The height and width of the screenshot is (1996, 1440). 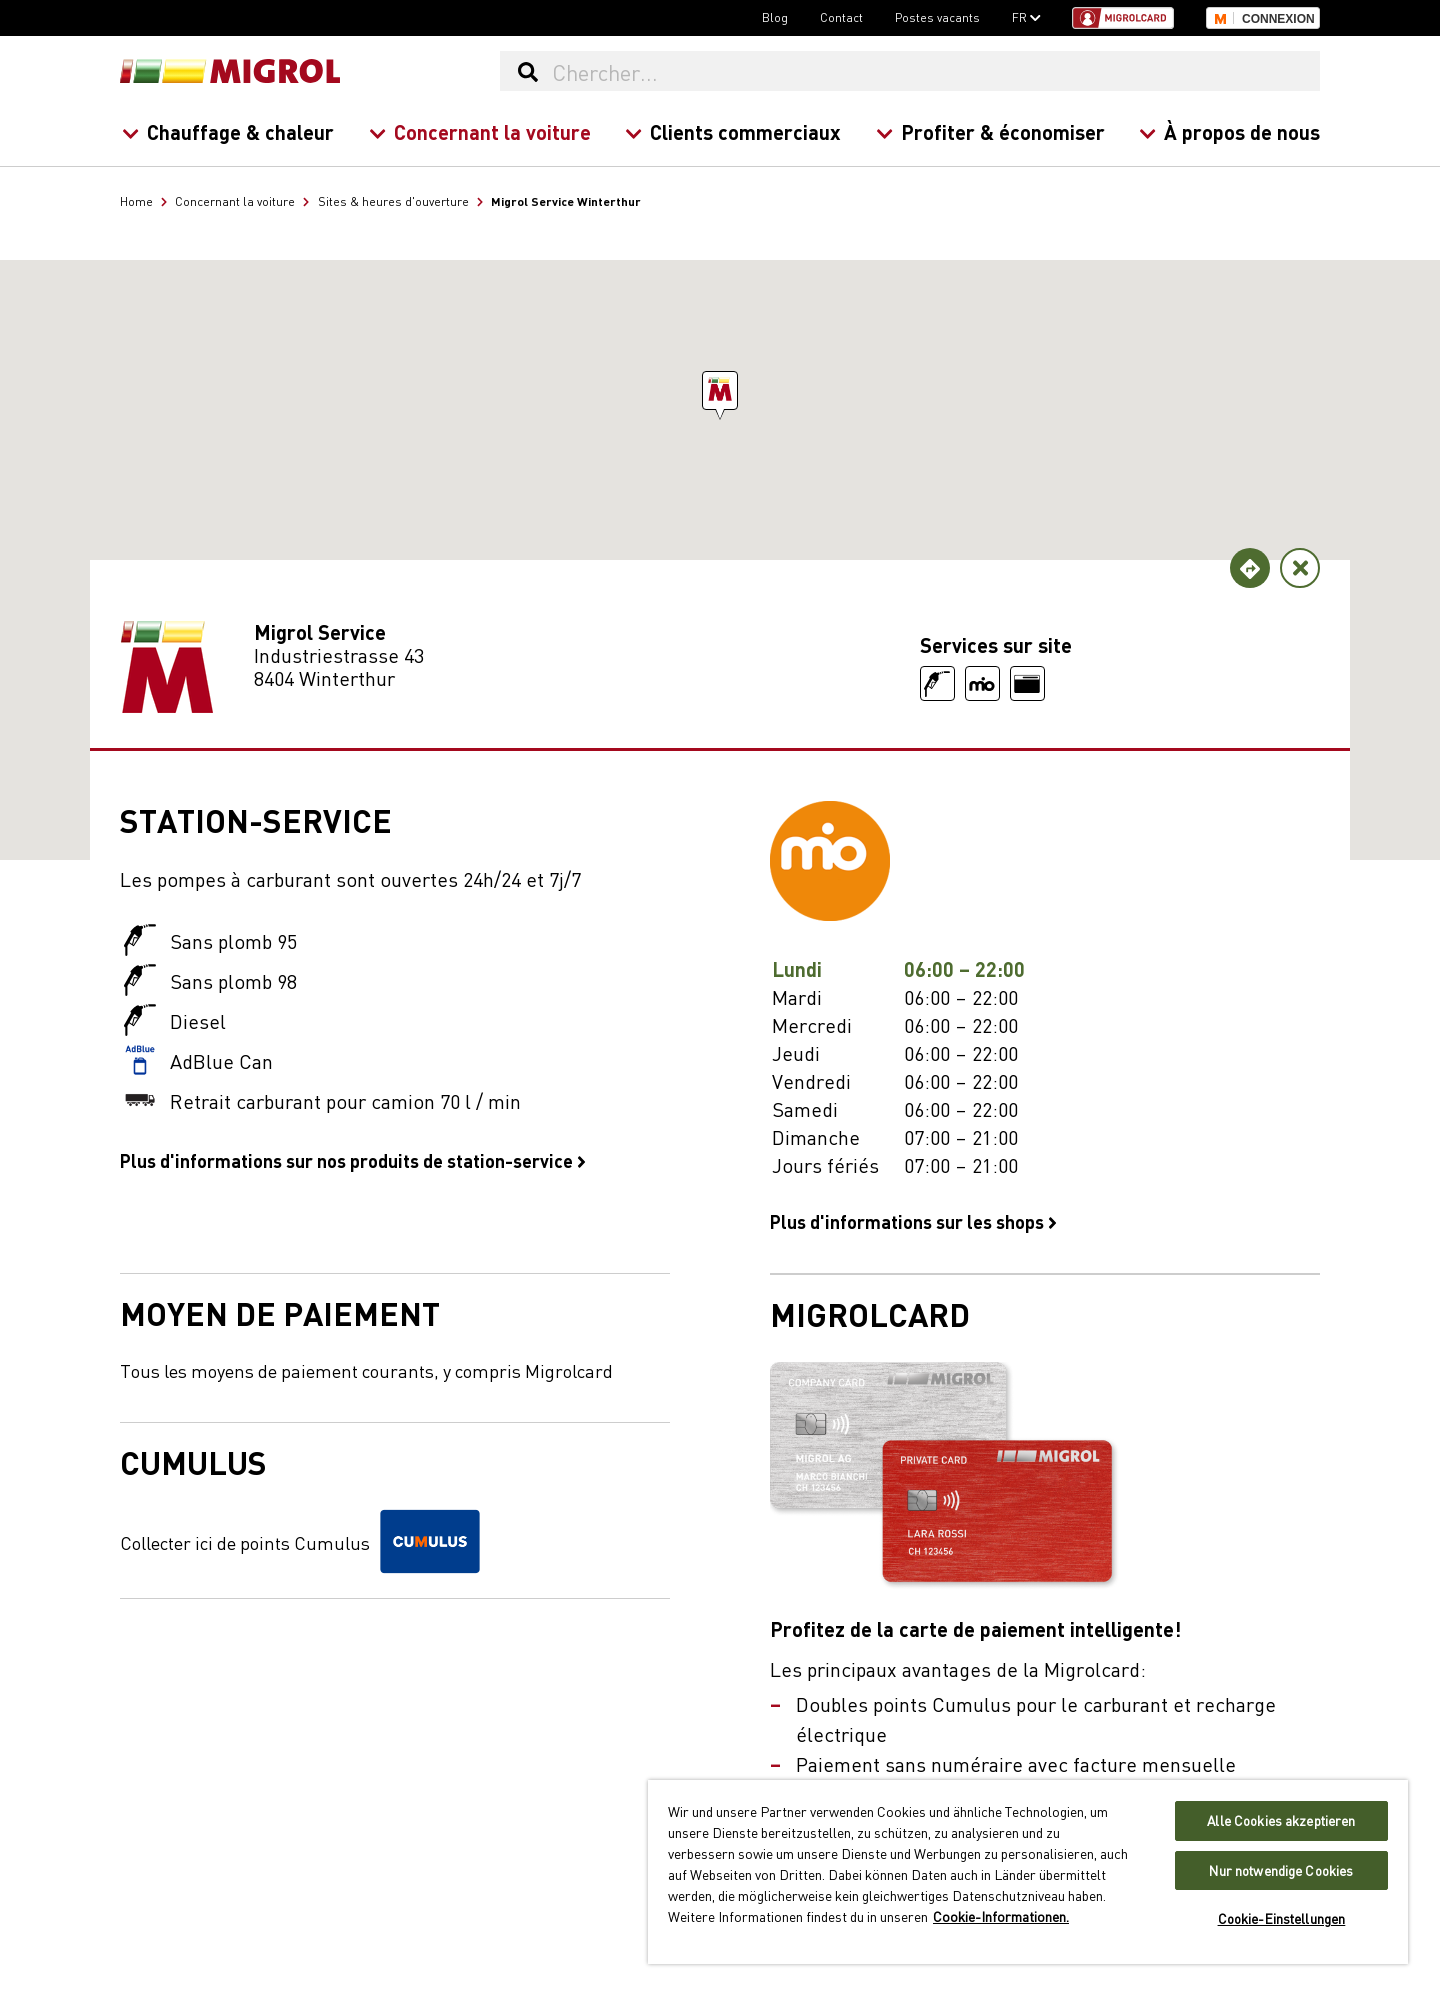 I want to click on Alle Cookies akzeptieren, so click(x=1281, y=1820).